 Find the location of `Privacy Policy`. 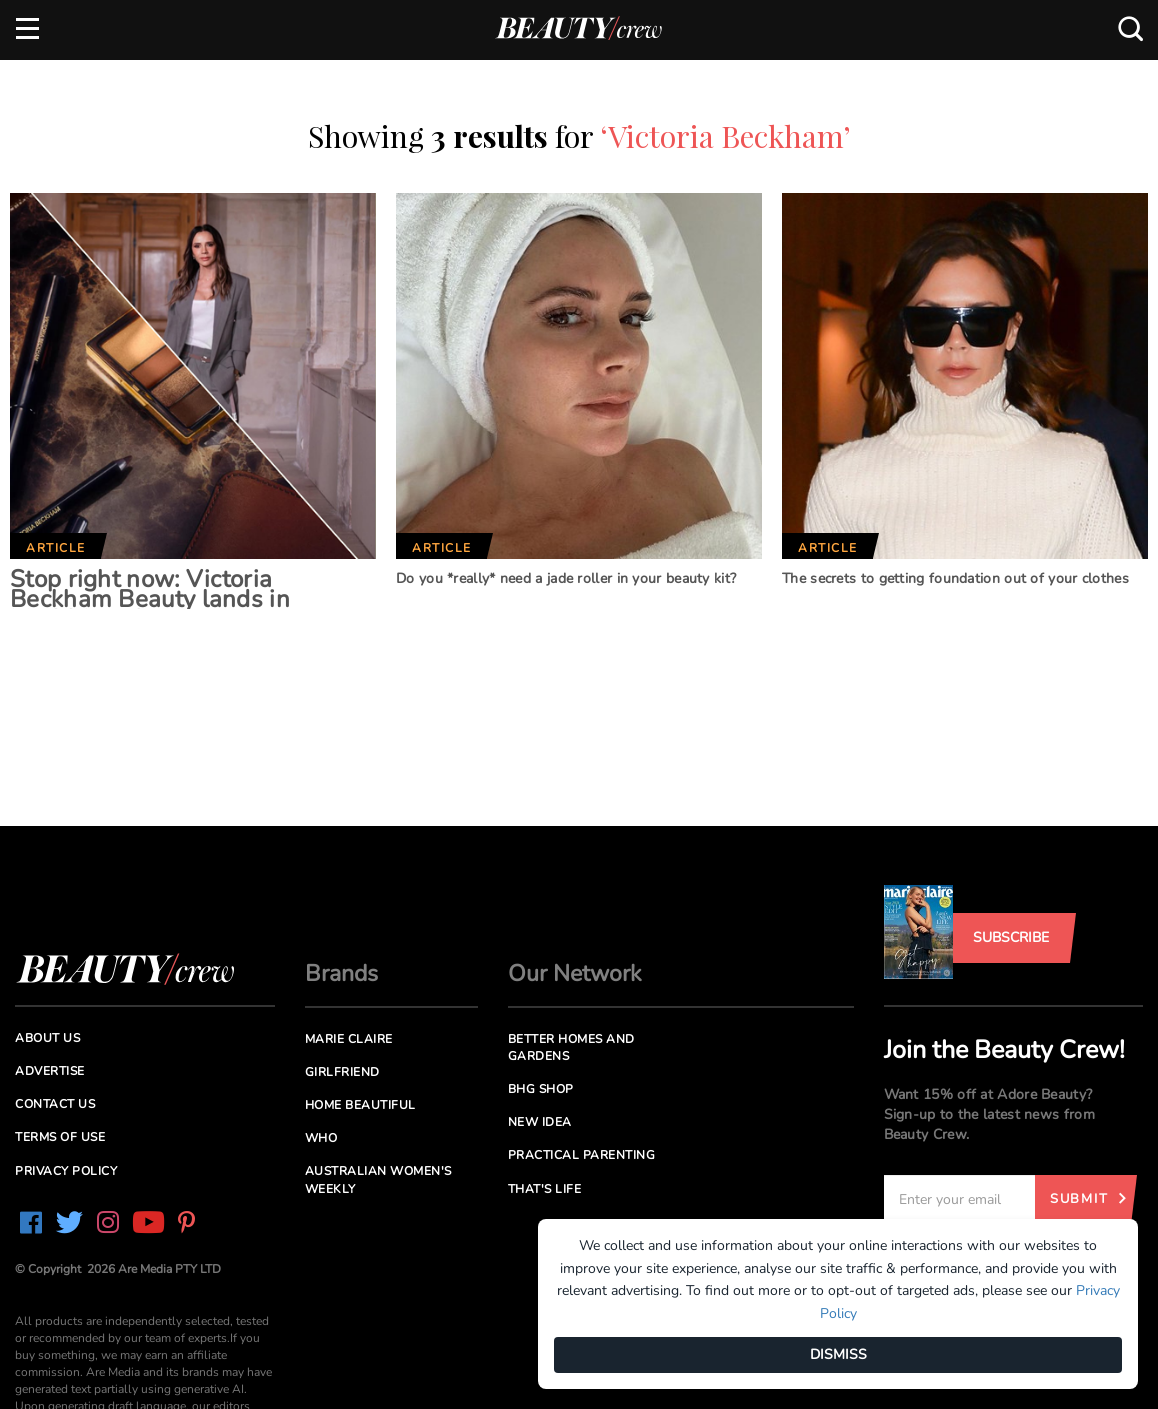

Privacy Policy is located at coordinates (66, 1171).